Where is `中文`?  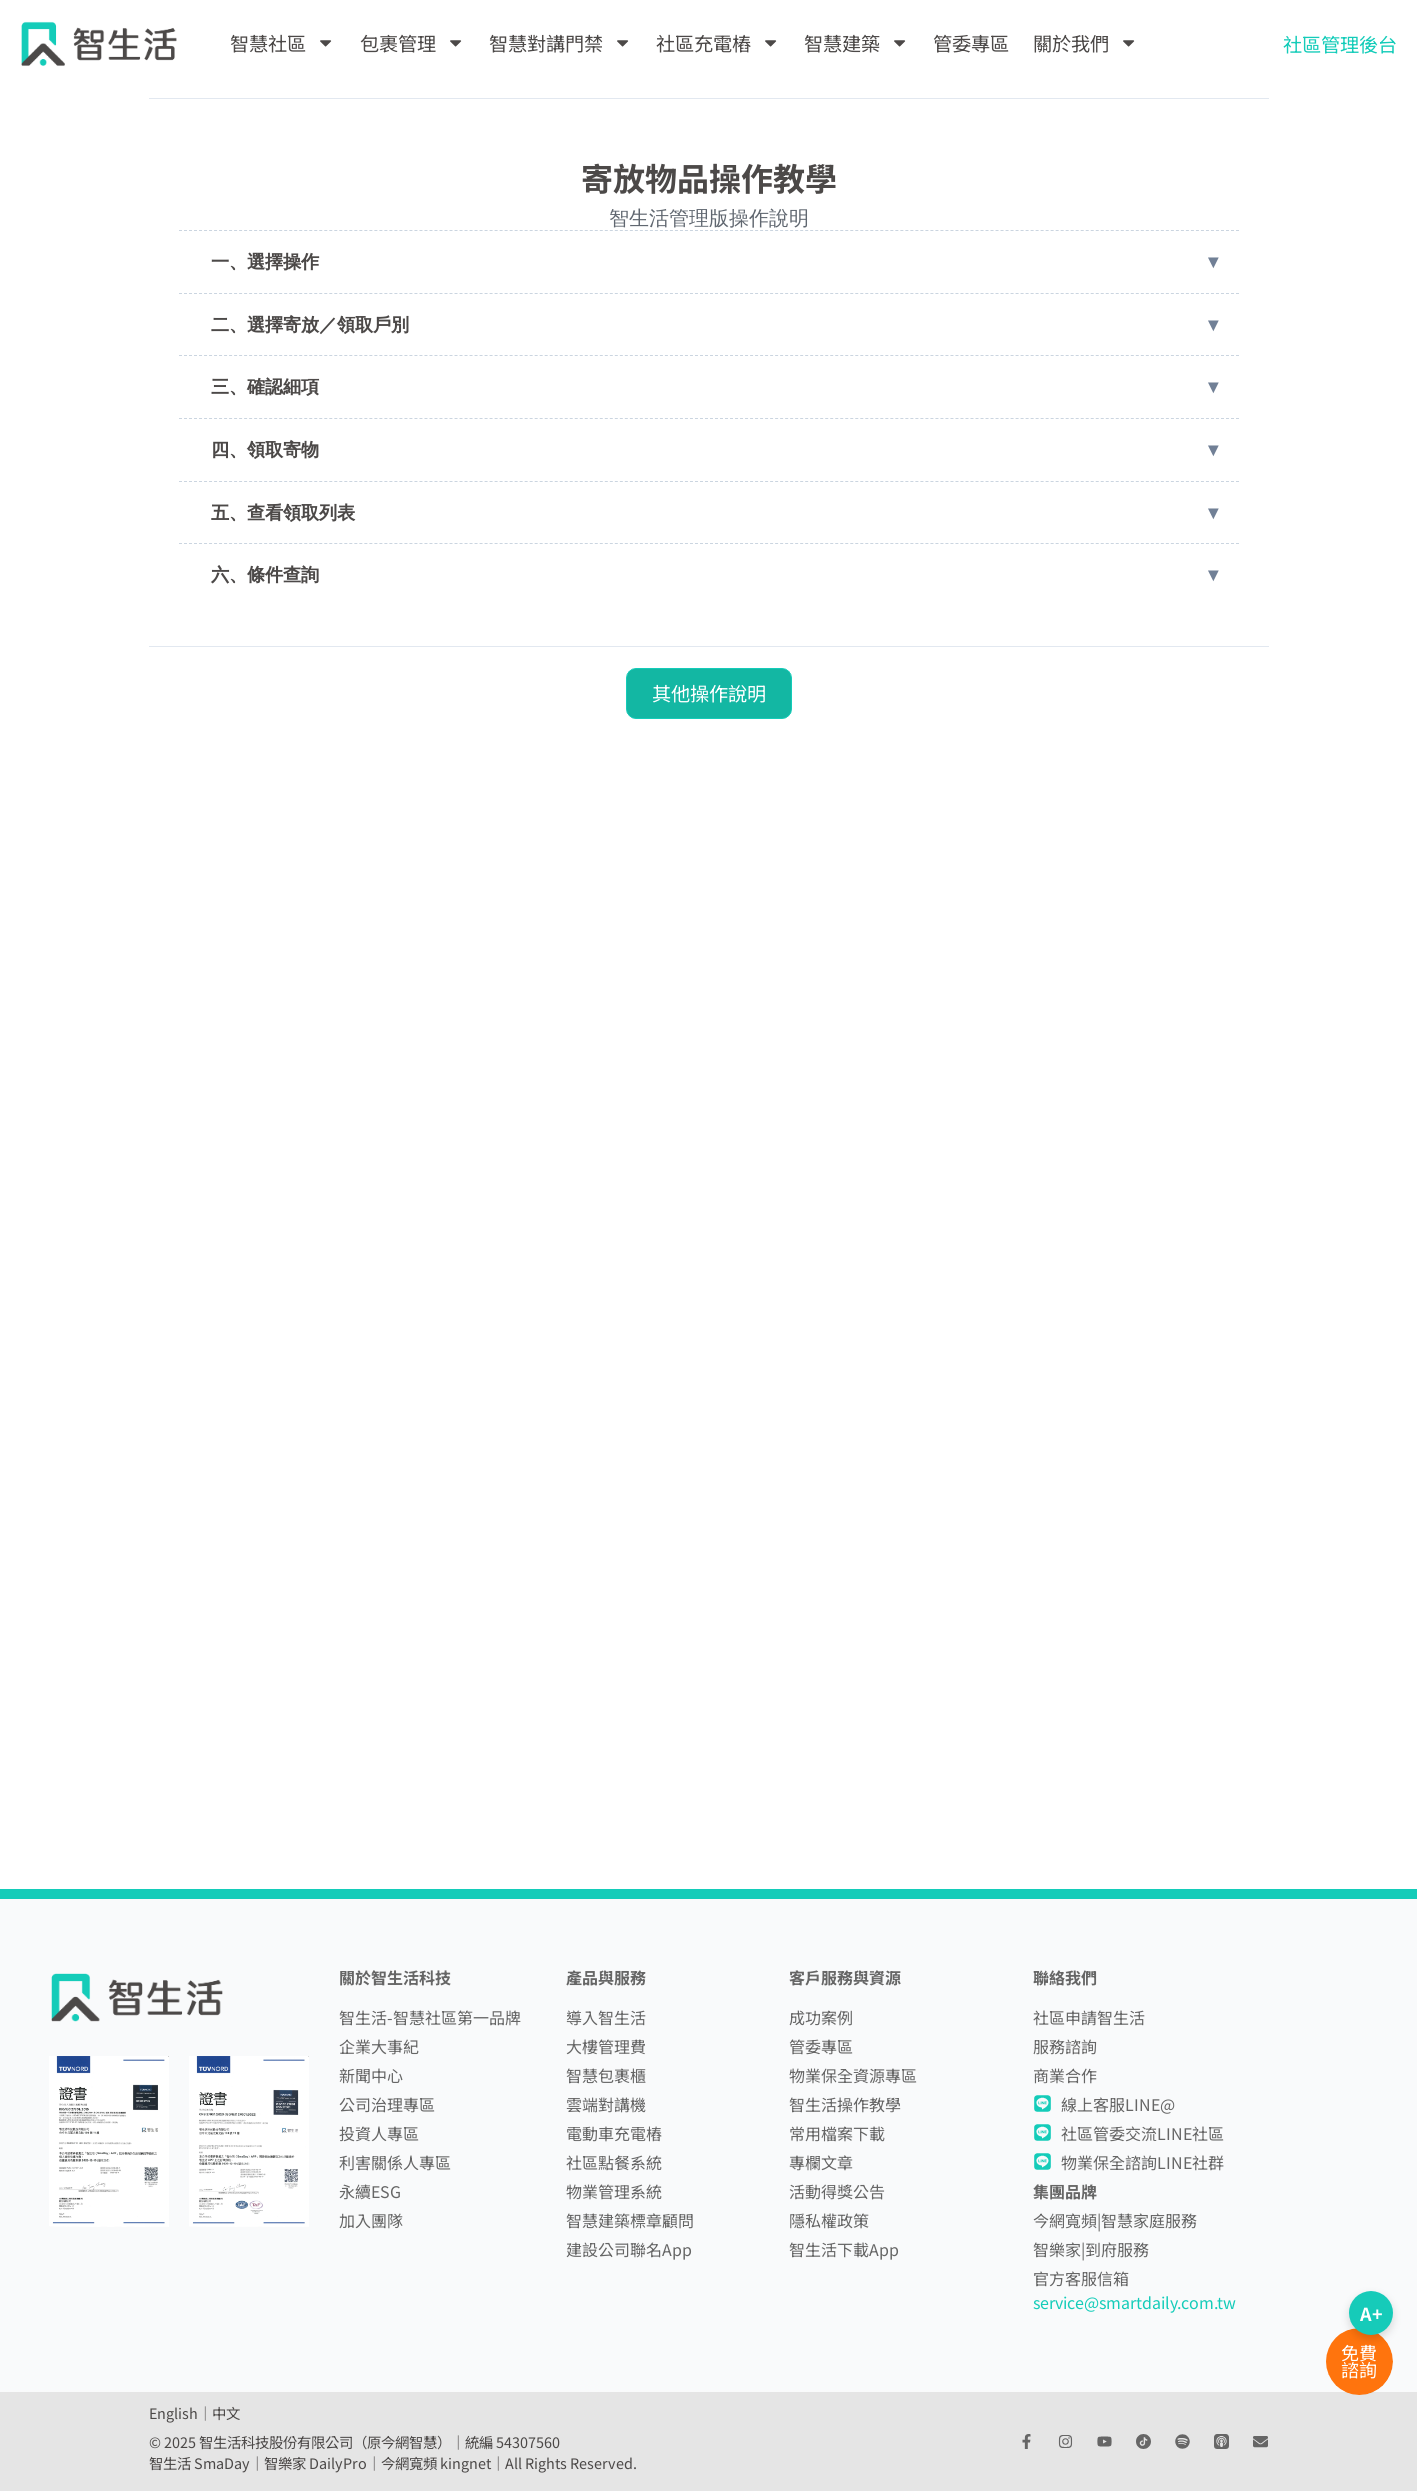
中文 is located at coordinates (226, 2412).